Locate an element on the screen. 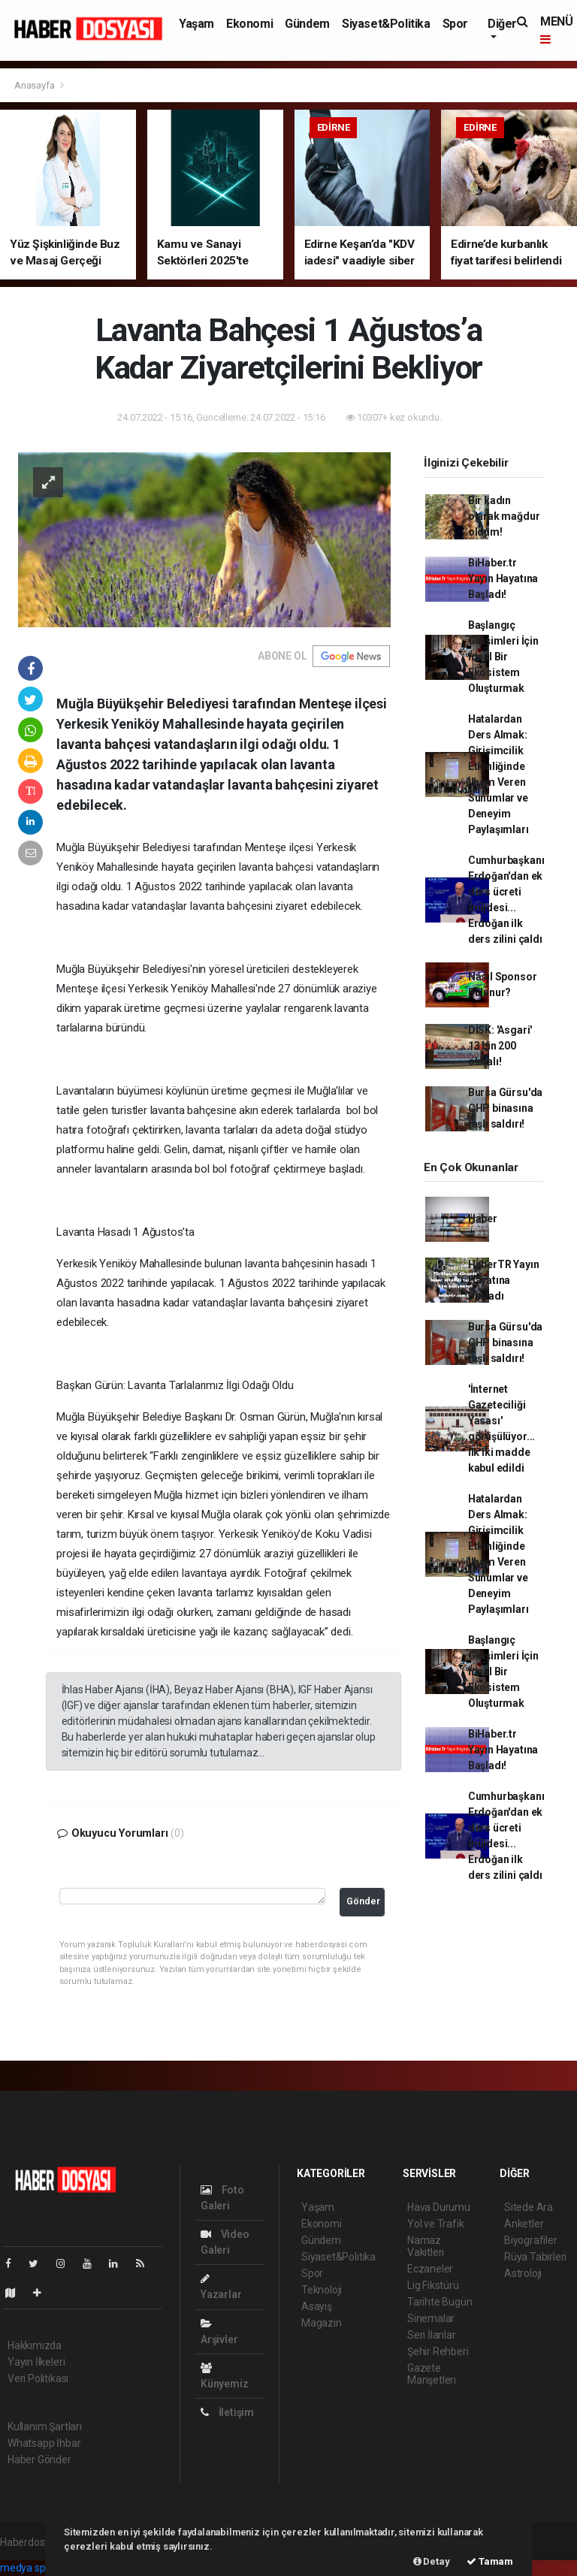 This screenshot has height=2576, width=577. Seri İlanlar is located at coordinates (431, 2335).